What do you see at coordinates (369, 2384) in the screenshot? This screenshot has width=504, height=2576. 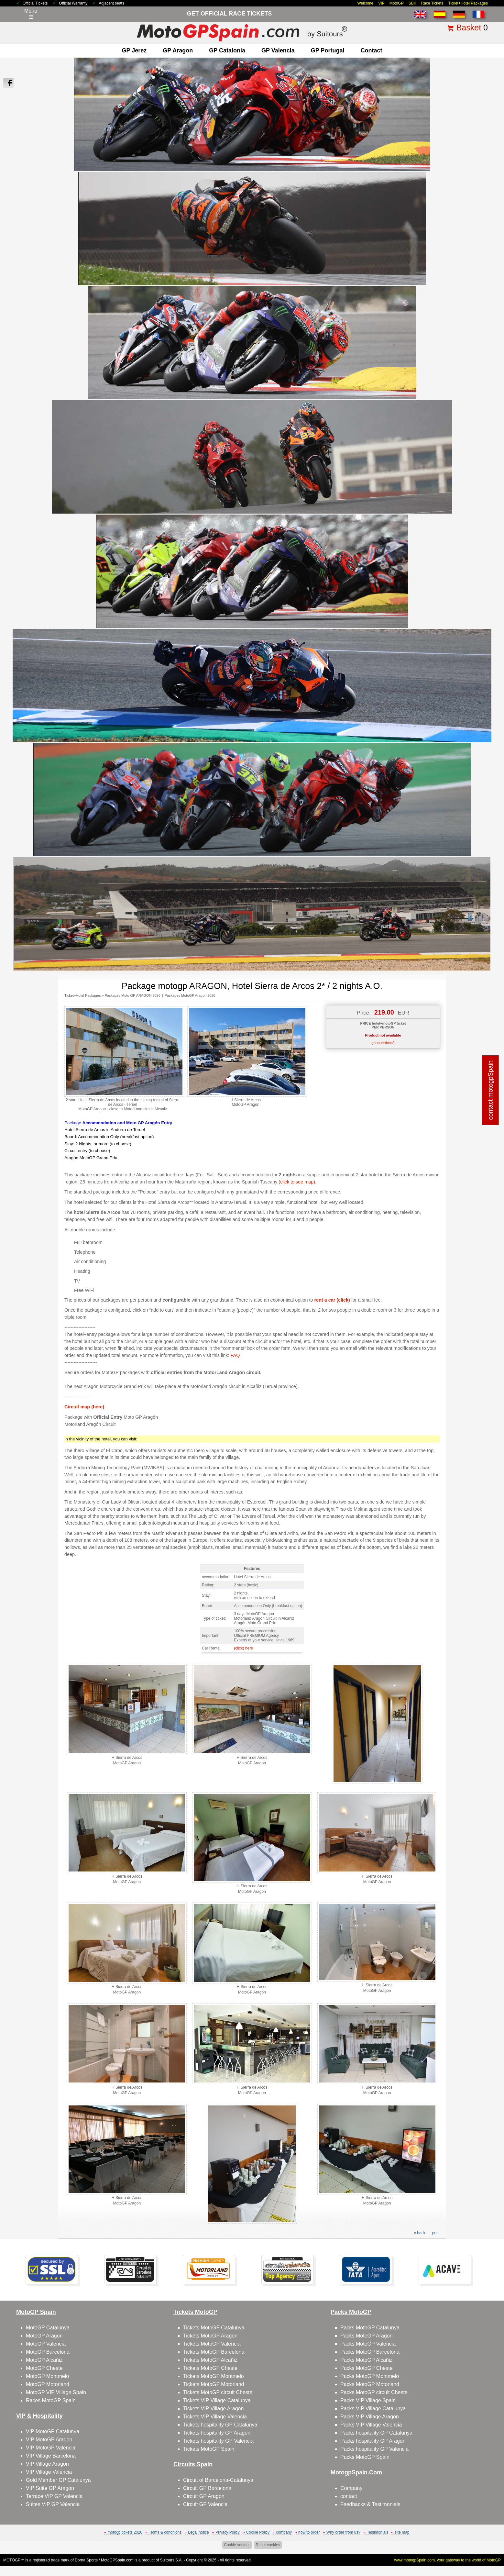 I see `Packs MotoGP Motorland` at bounding box center [369, 2384].